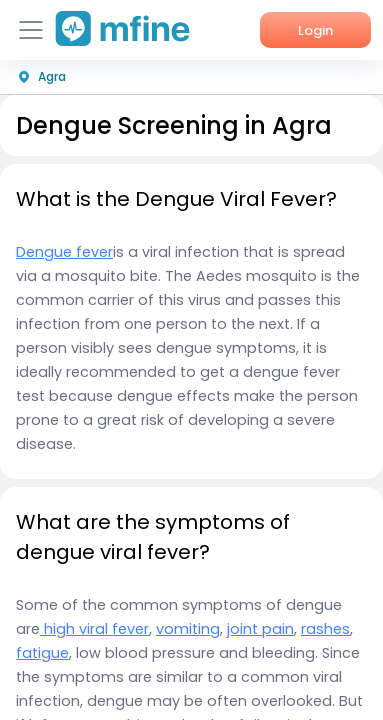 The image size is (383, 720). I want to click on high viral fever, so click(94, 629).